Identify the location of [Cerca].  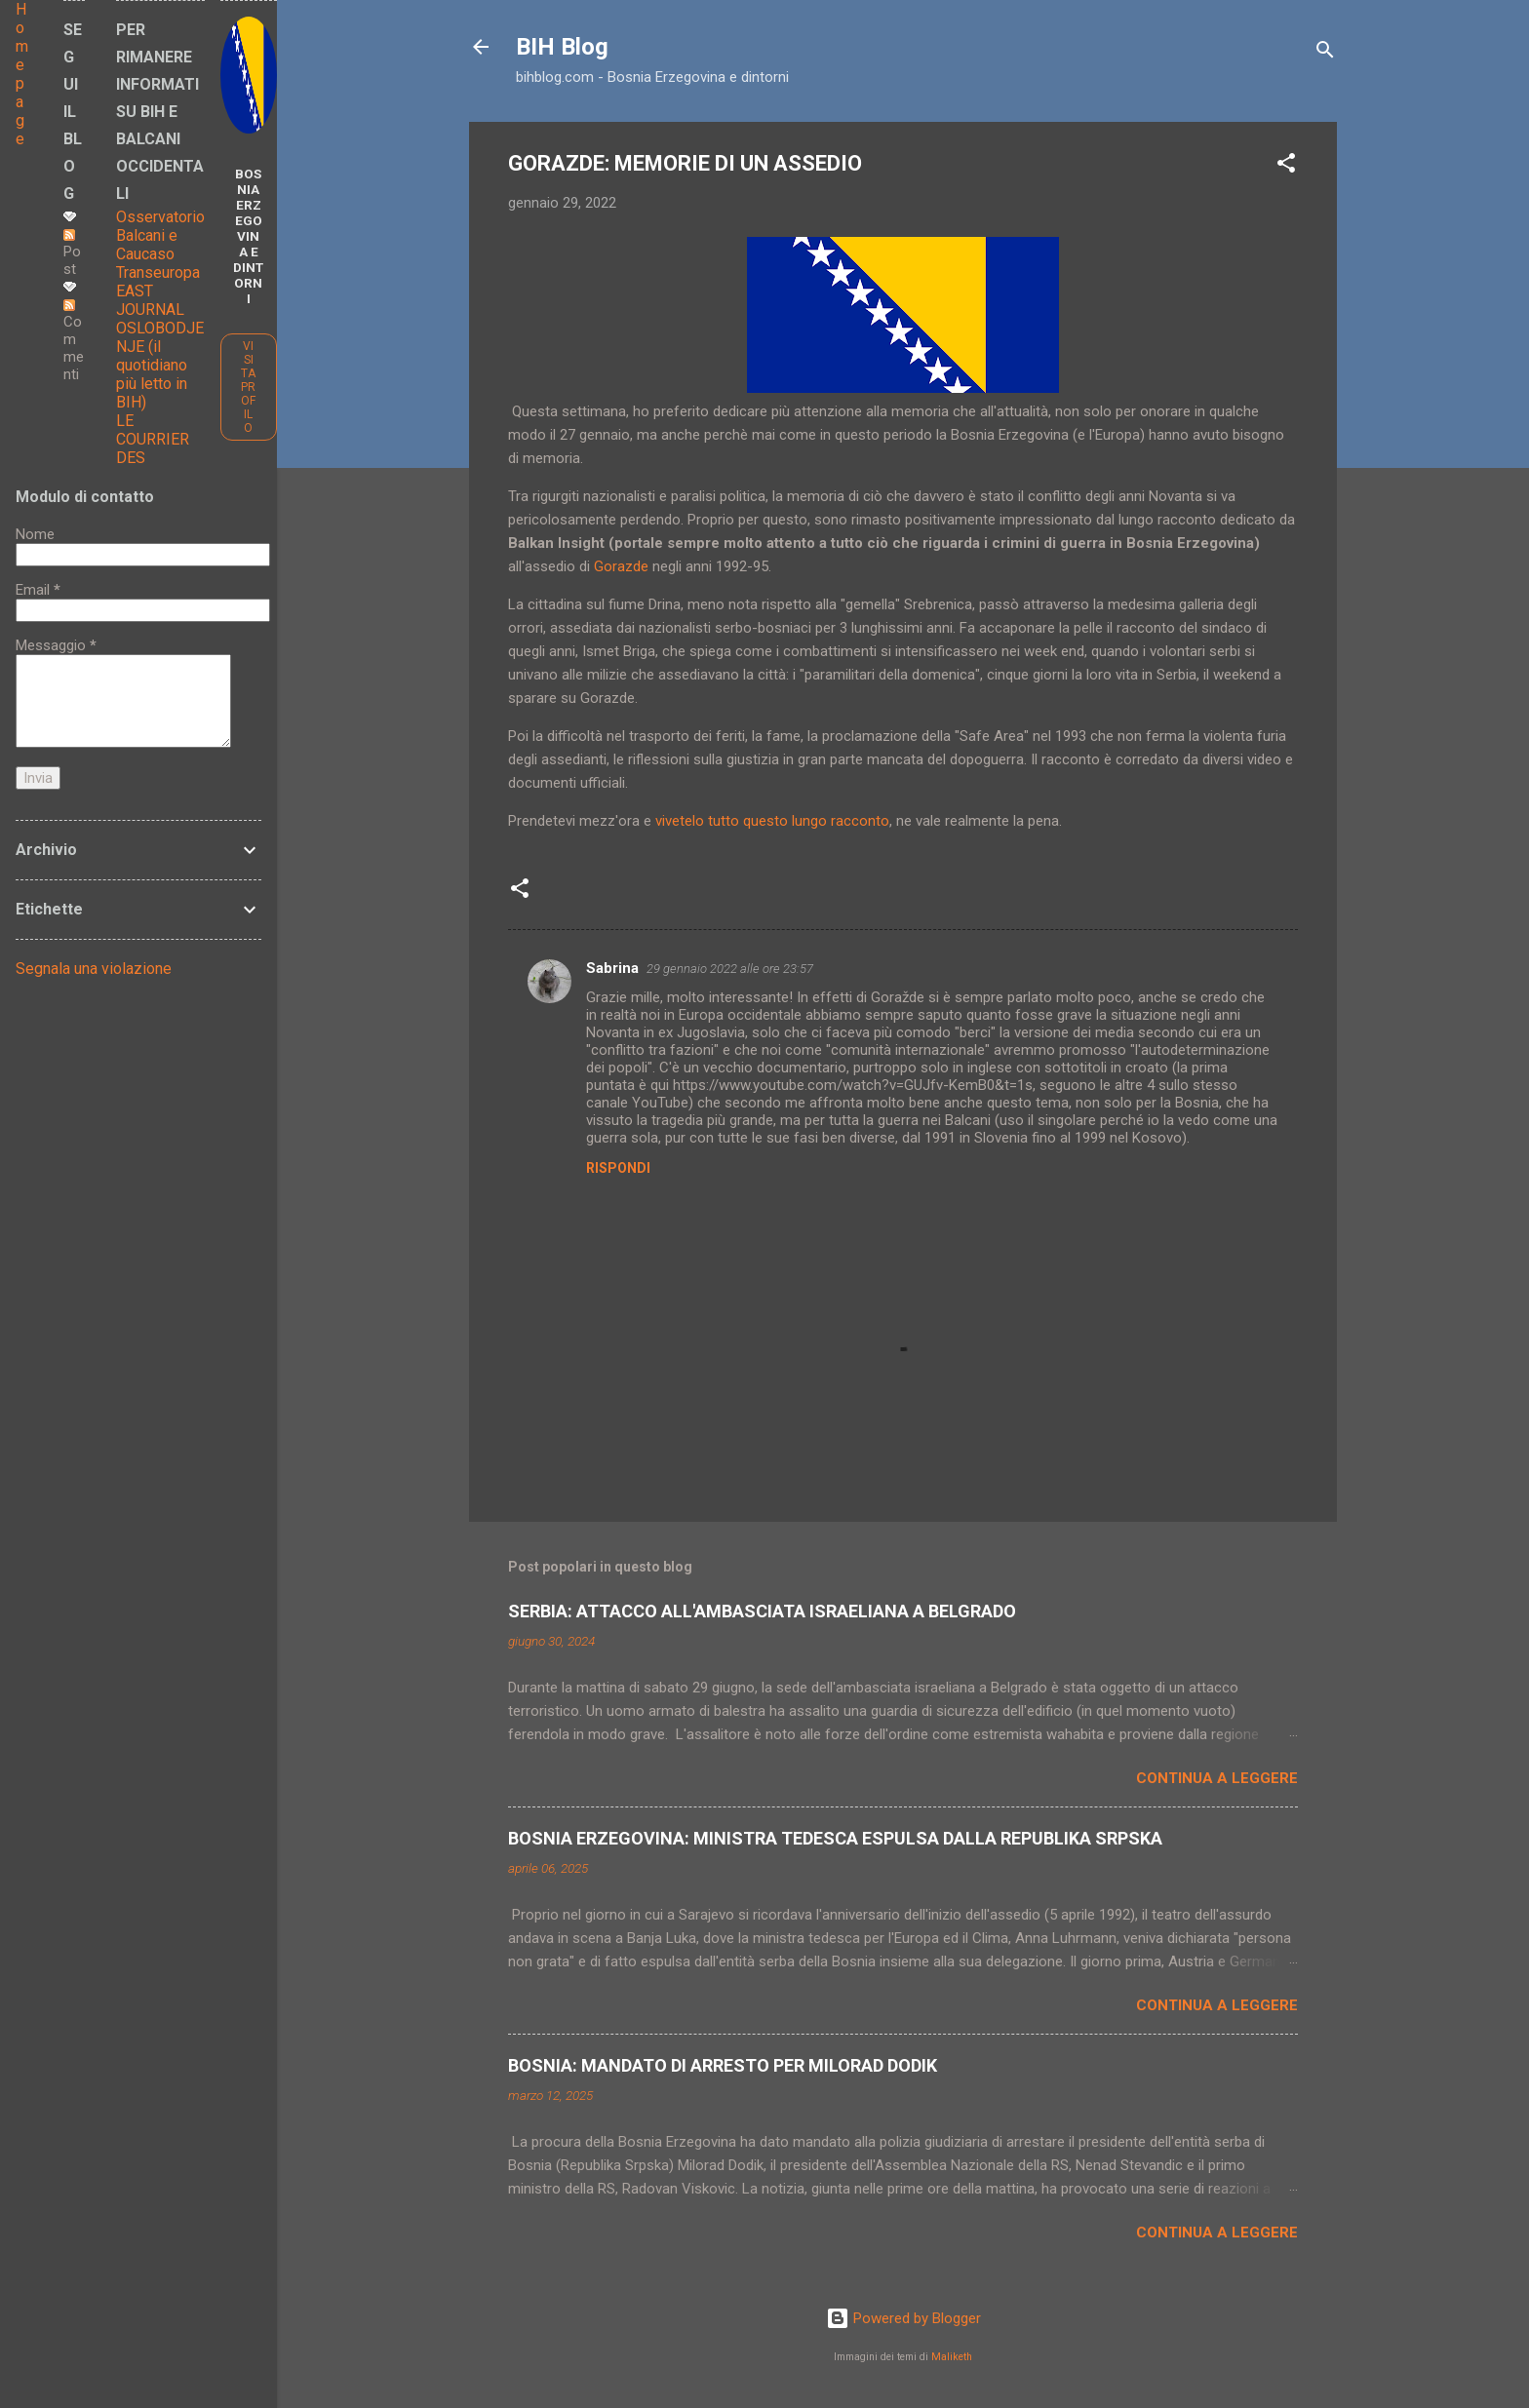
(1325, 53).